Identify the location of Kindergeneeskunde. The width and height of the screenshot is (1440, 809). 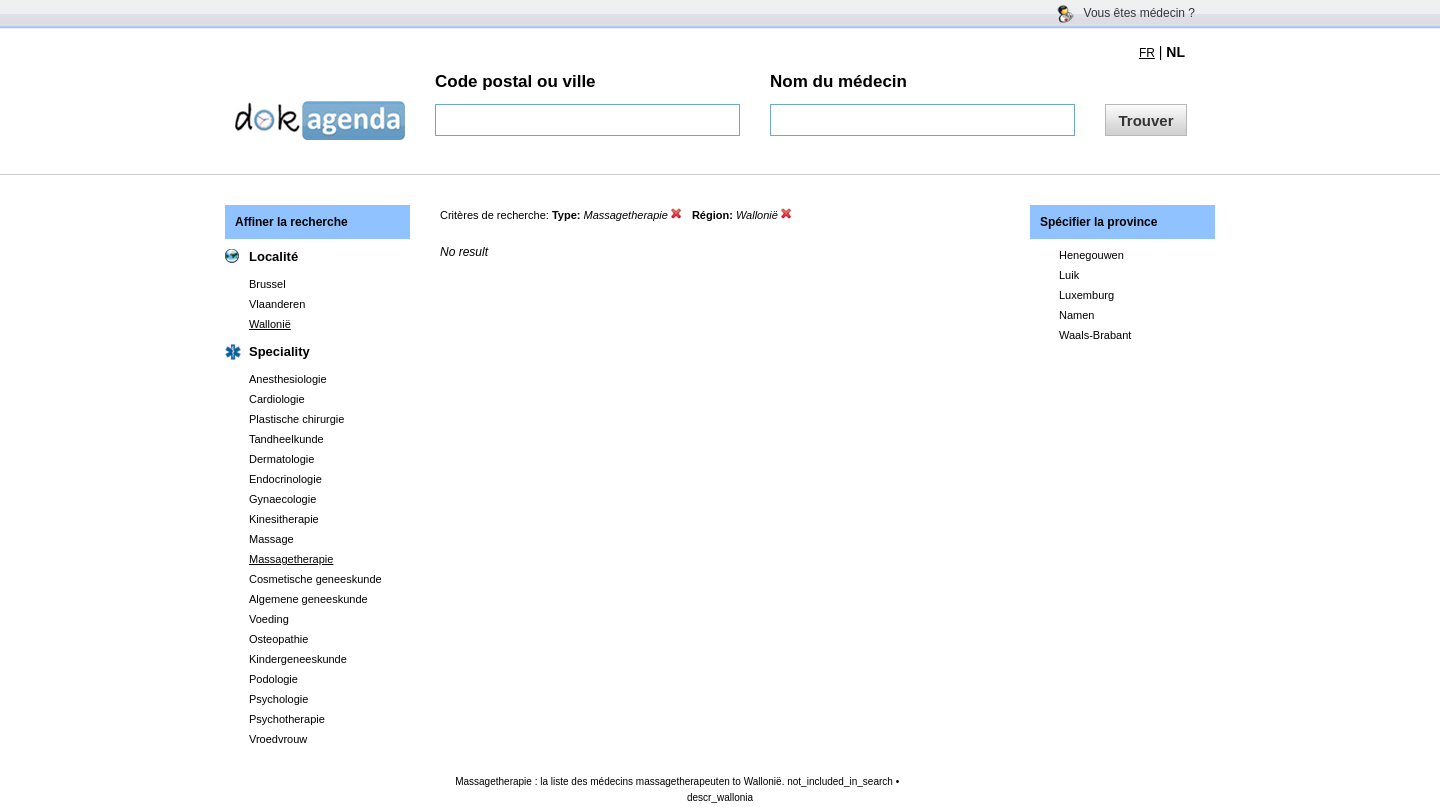
(298, 659).